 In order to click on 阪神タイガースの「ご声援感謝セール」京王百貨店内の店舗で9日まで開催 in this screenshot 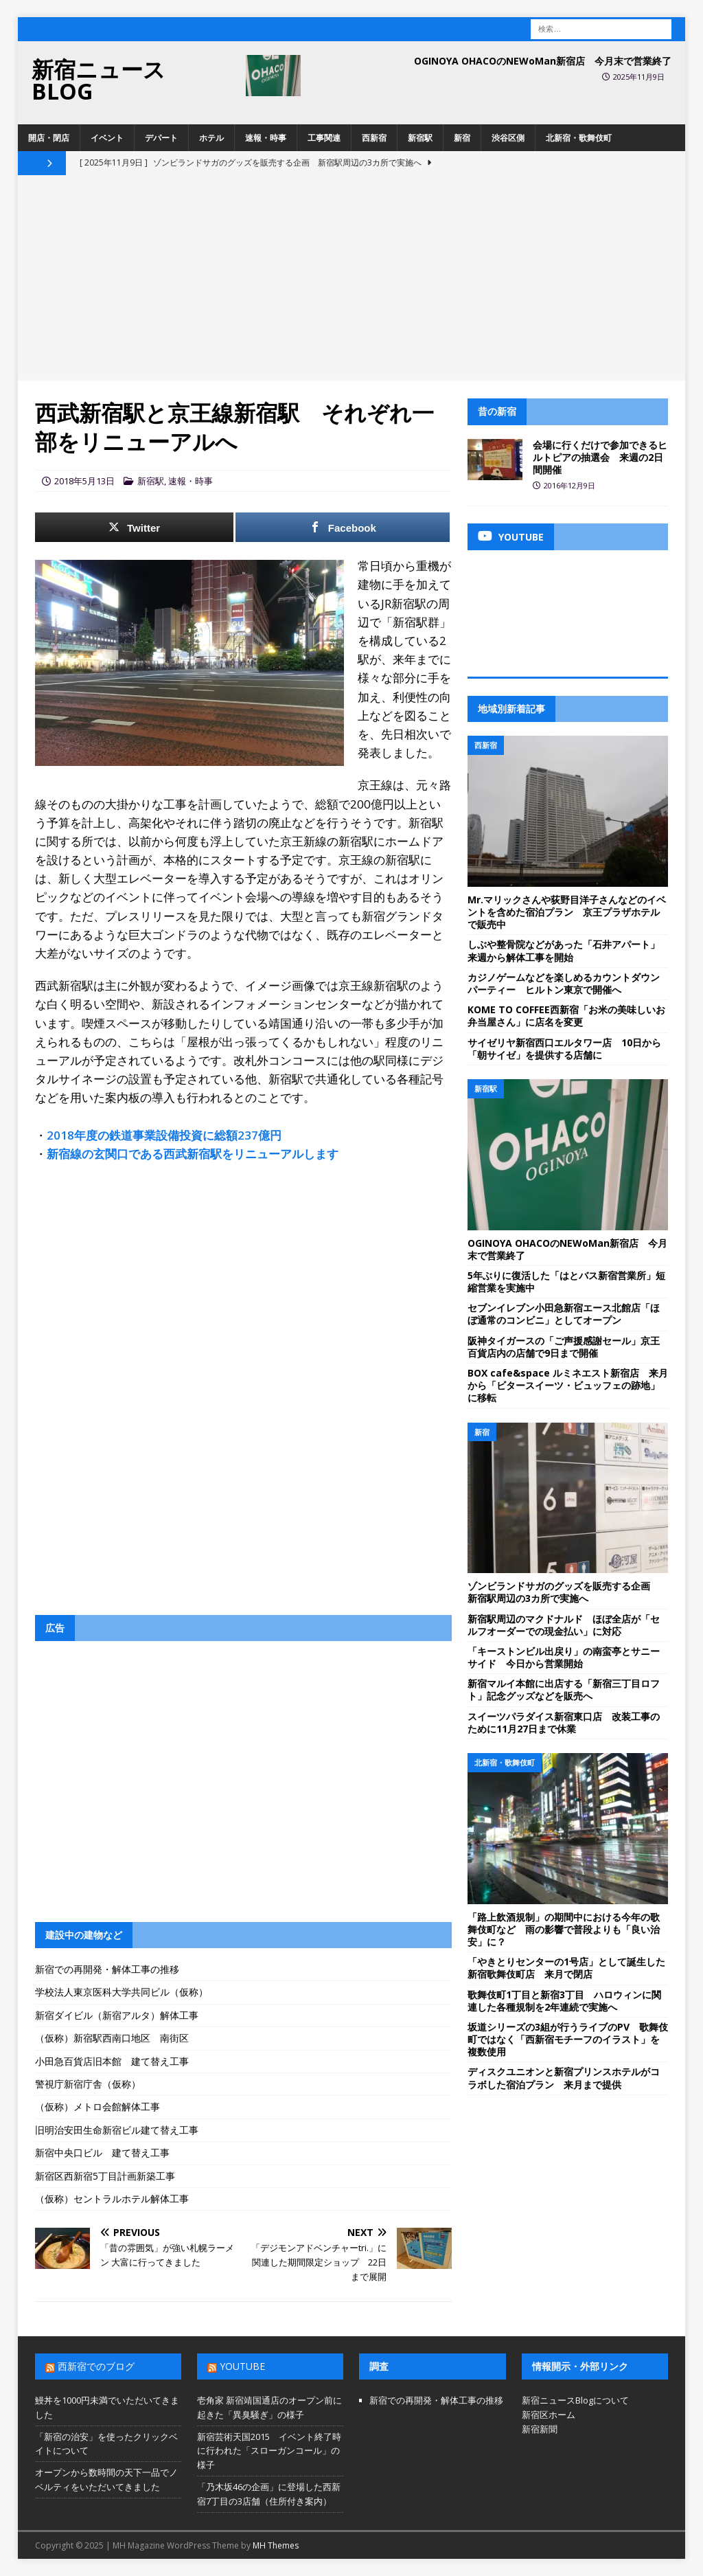, I will do `click(564, 1346)`.